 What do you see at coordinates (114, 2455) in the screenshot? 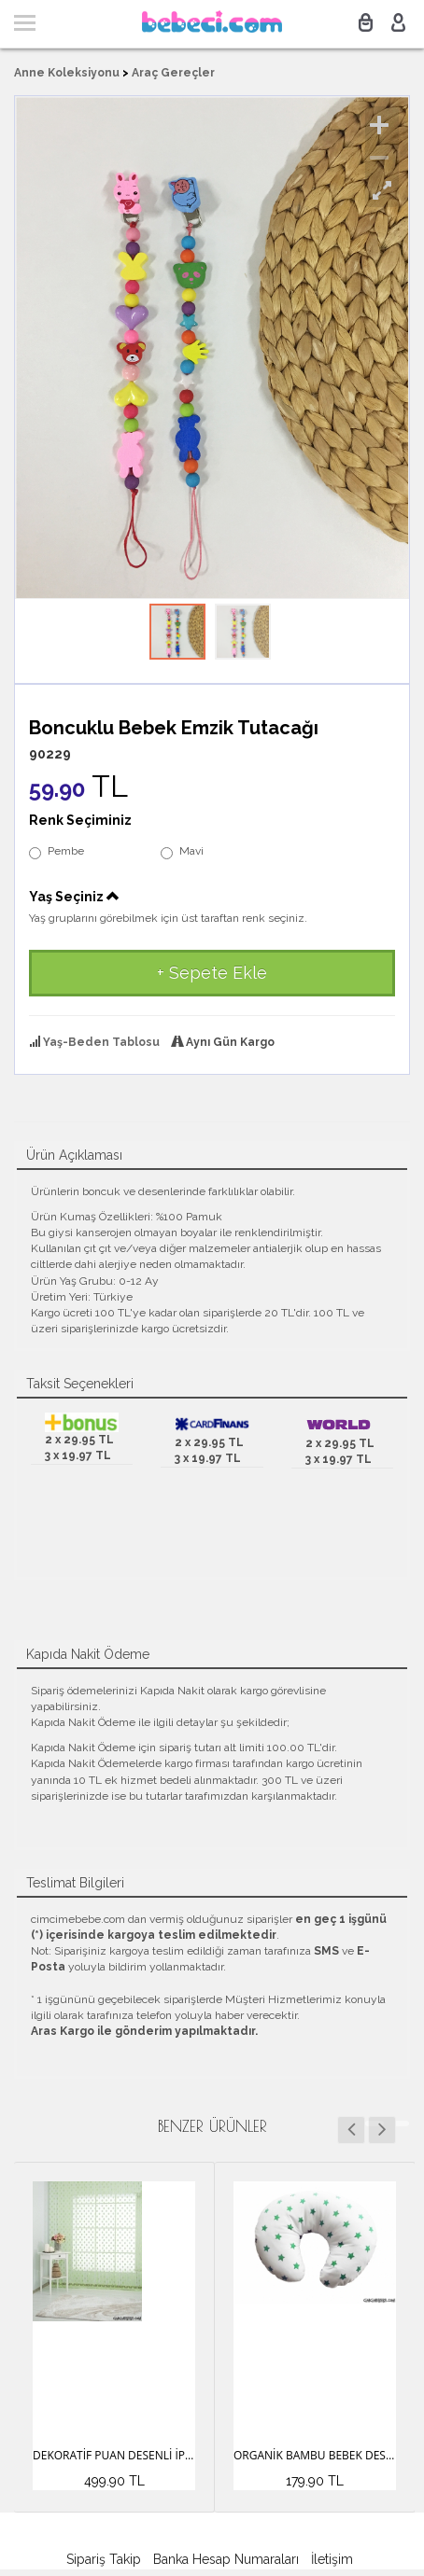
I see `Dekoratif Puan Desenli İp Perde (3 Mt)` at bounding box center [114, 2455].